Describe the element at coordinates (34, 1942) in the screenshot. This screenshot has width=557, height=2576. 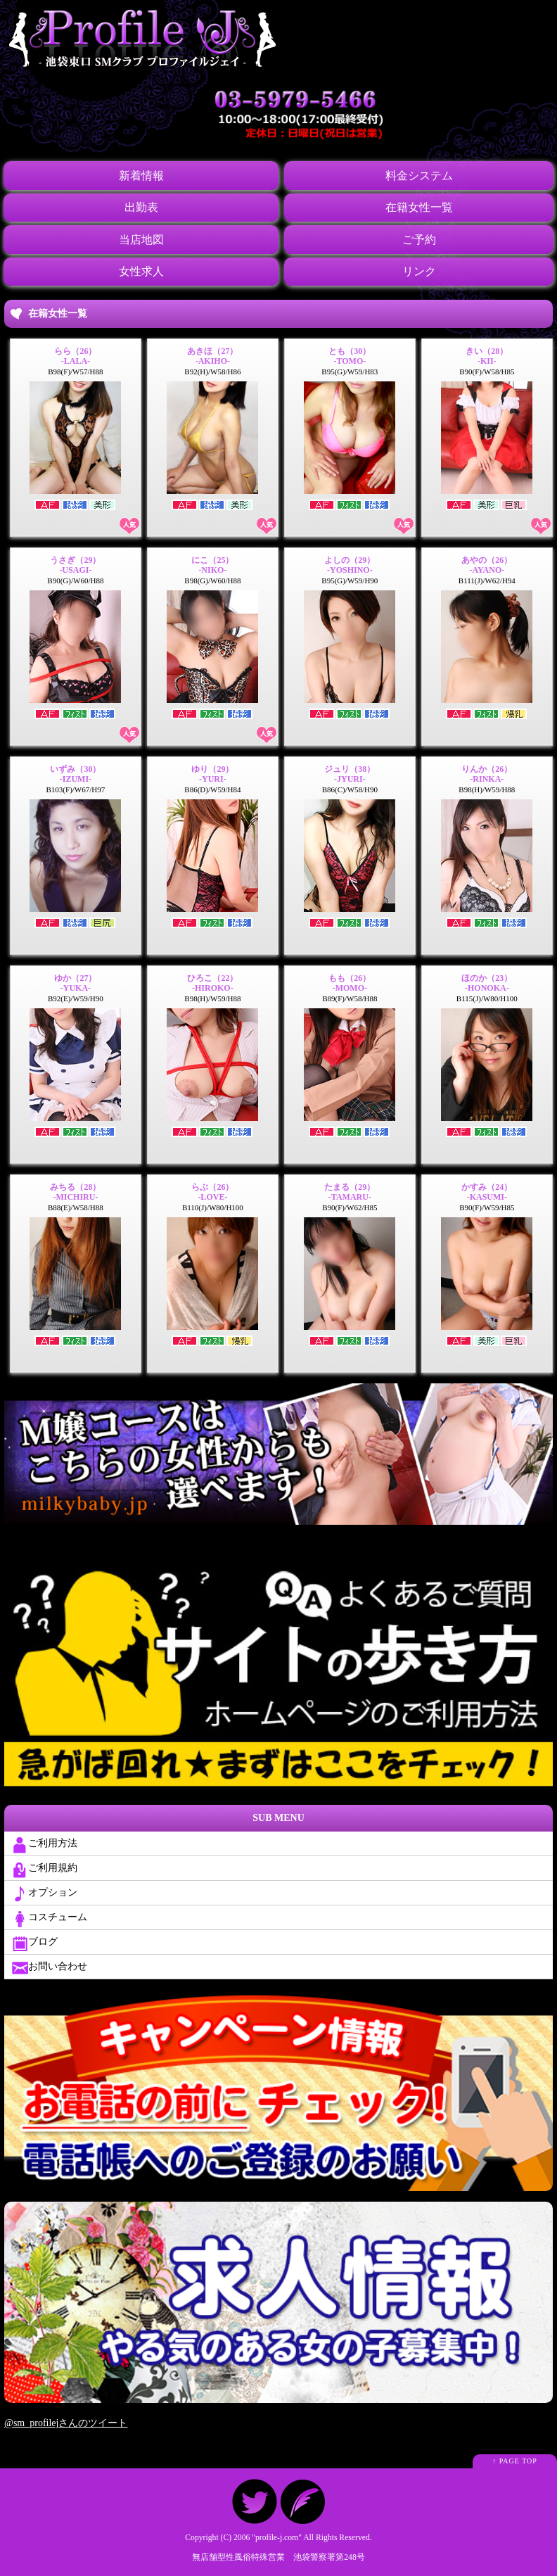
I see `ブログ` at that location.